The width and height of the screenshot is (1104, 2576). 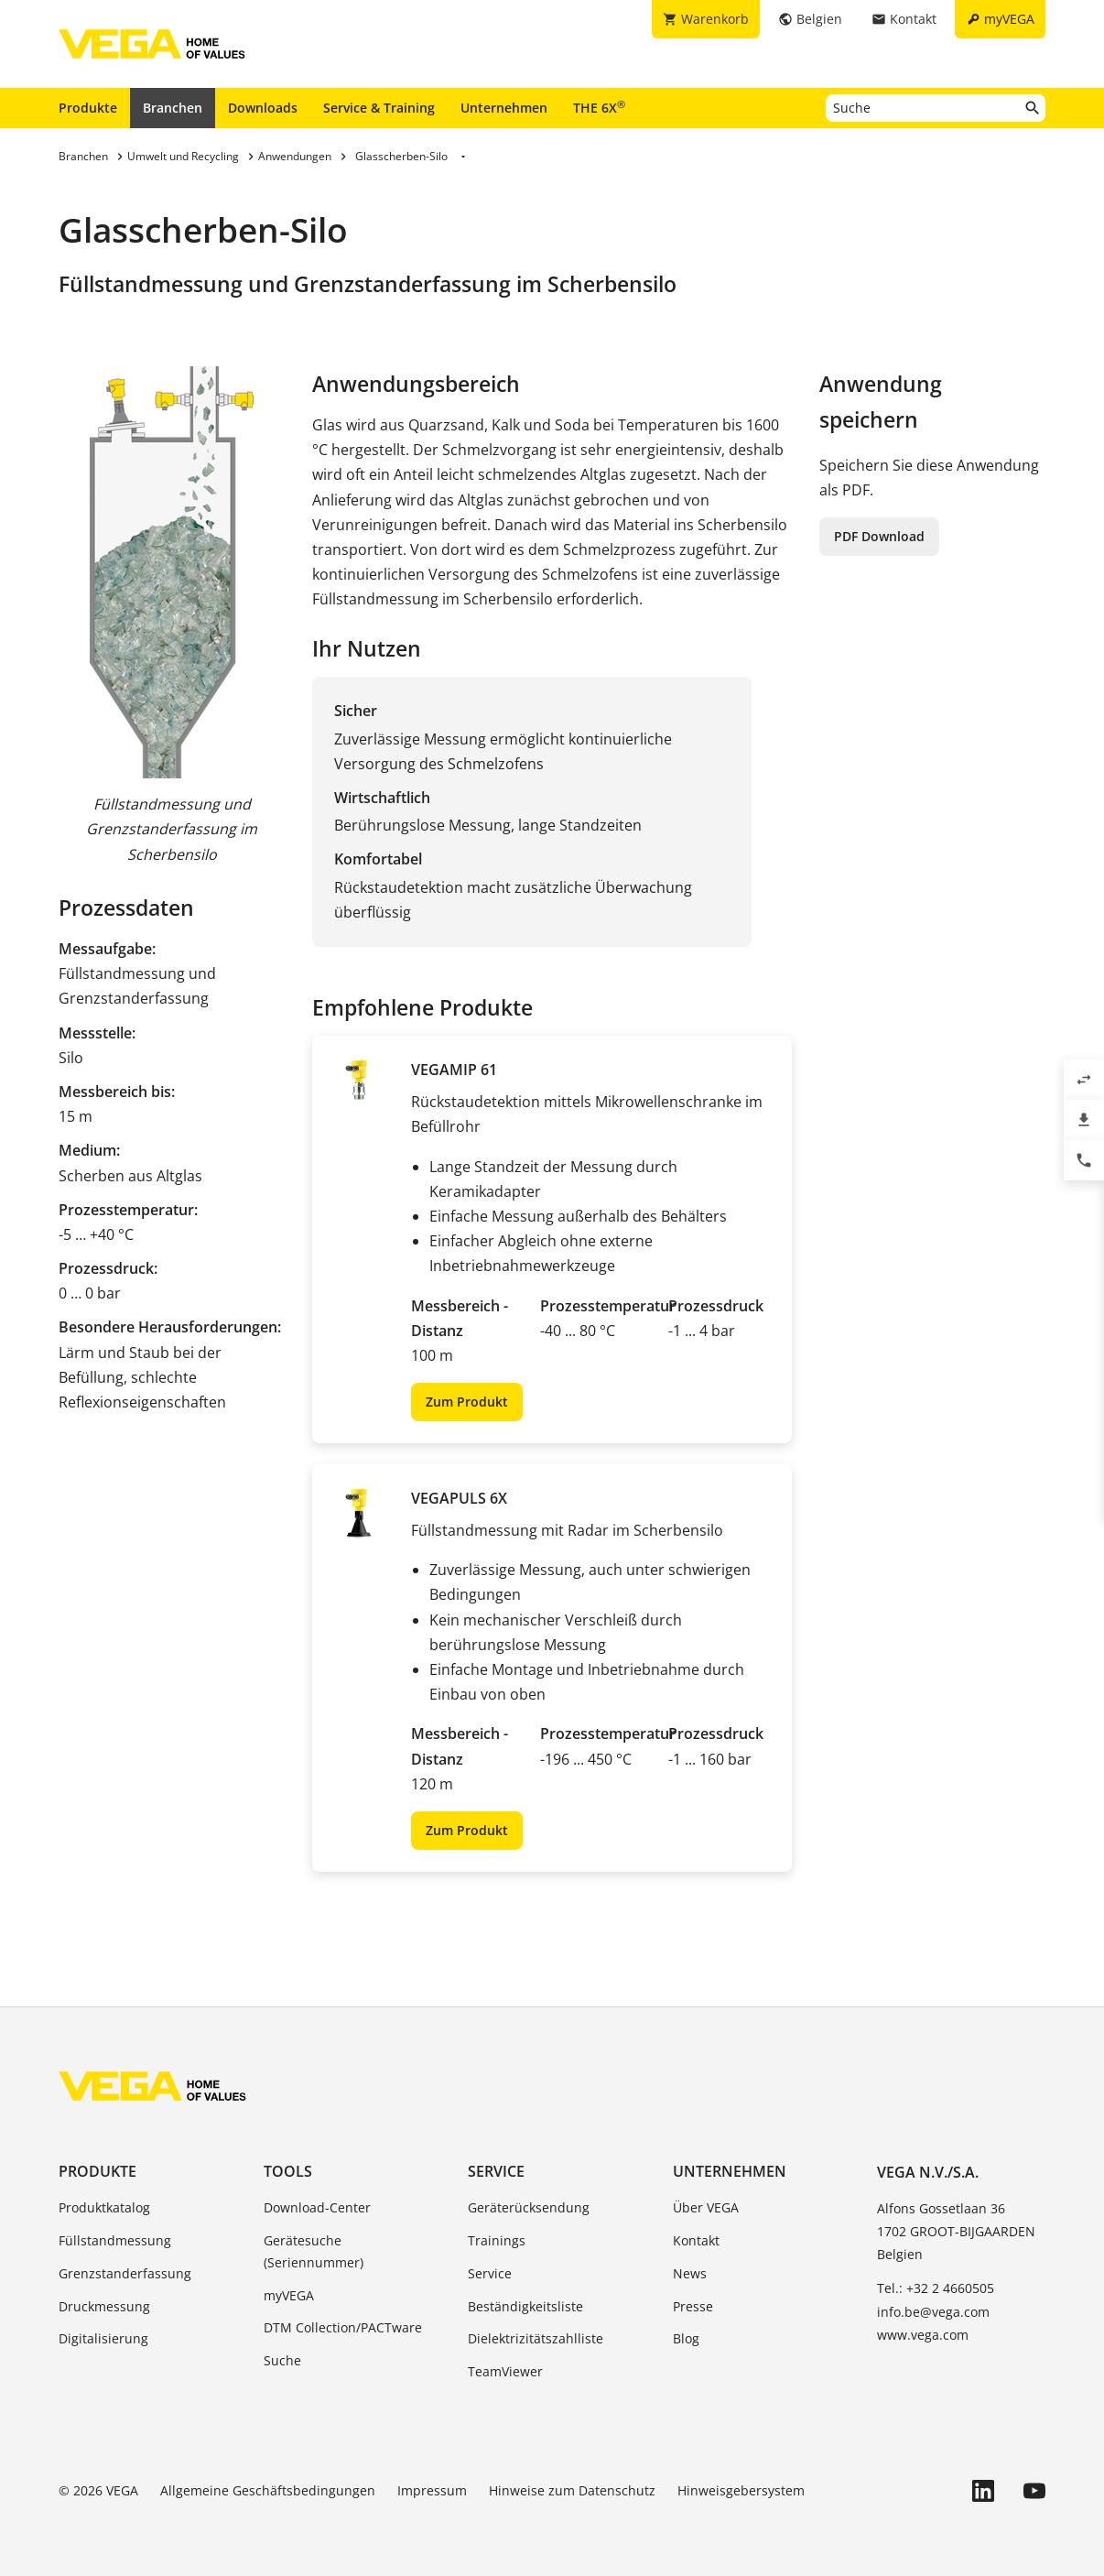 What do you see at coordinates (686, 2338) in the screenshot?
I see `Blog` at bounding box center [686, 2338].